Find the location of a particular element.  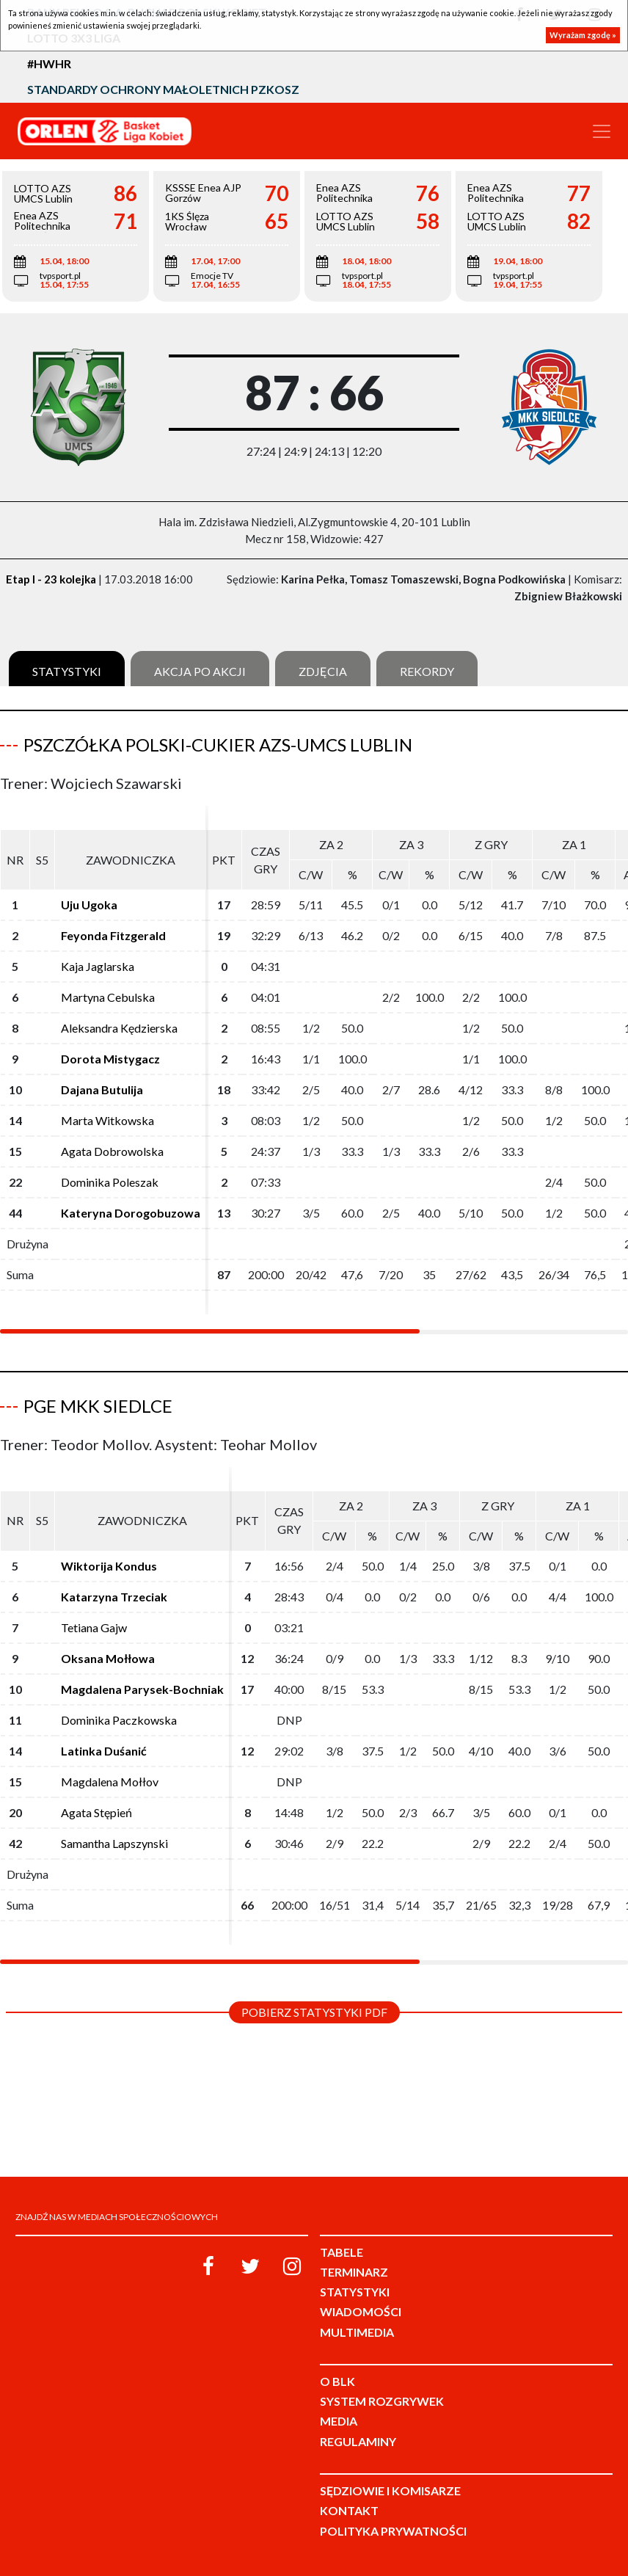

Pszczółka Polski-Cukier AZS-UMCS Lublin is located at coordinates (217, 744).